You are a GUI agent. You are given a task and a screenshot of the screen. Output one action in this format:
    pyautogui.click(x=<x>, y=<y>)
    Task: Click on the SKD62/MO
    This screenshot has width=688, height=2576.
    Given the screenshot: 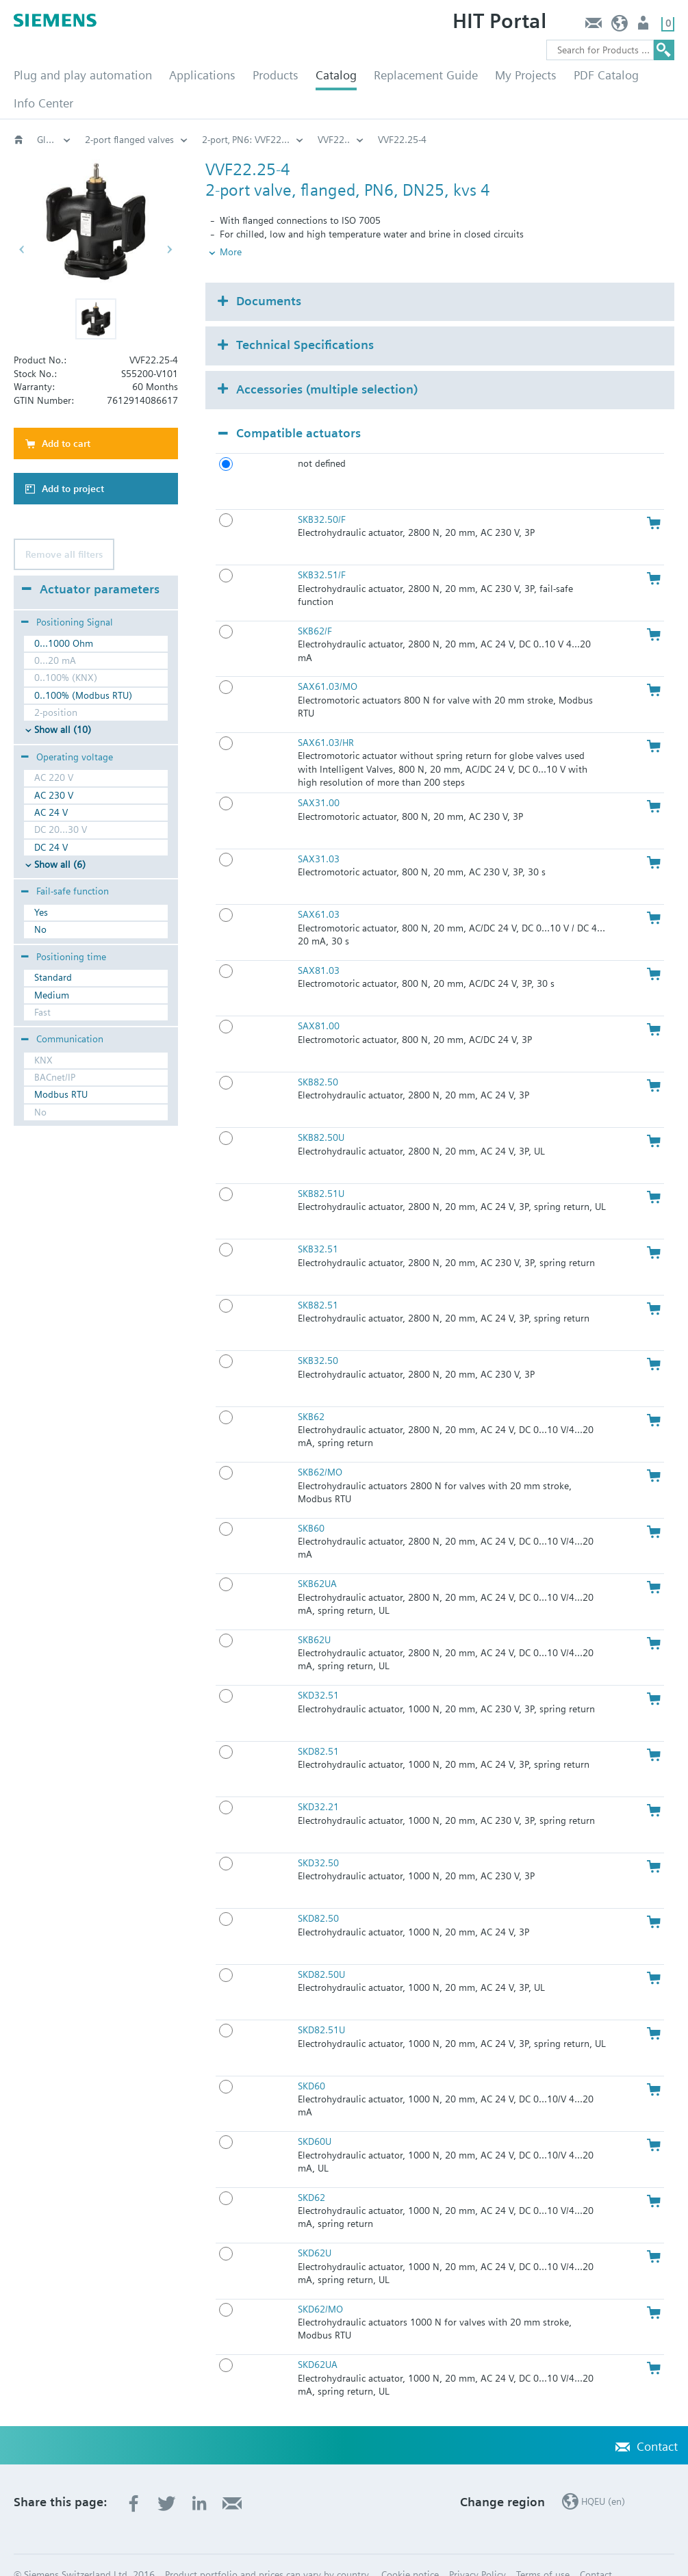 What is the action you would take?
    pyautogui.click(x=320, y=2285)
    